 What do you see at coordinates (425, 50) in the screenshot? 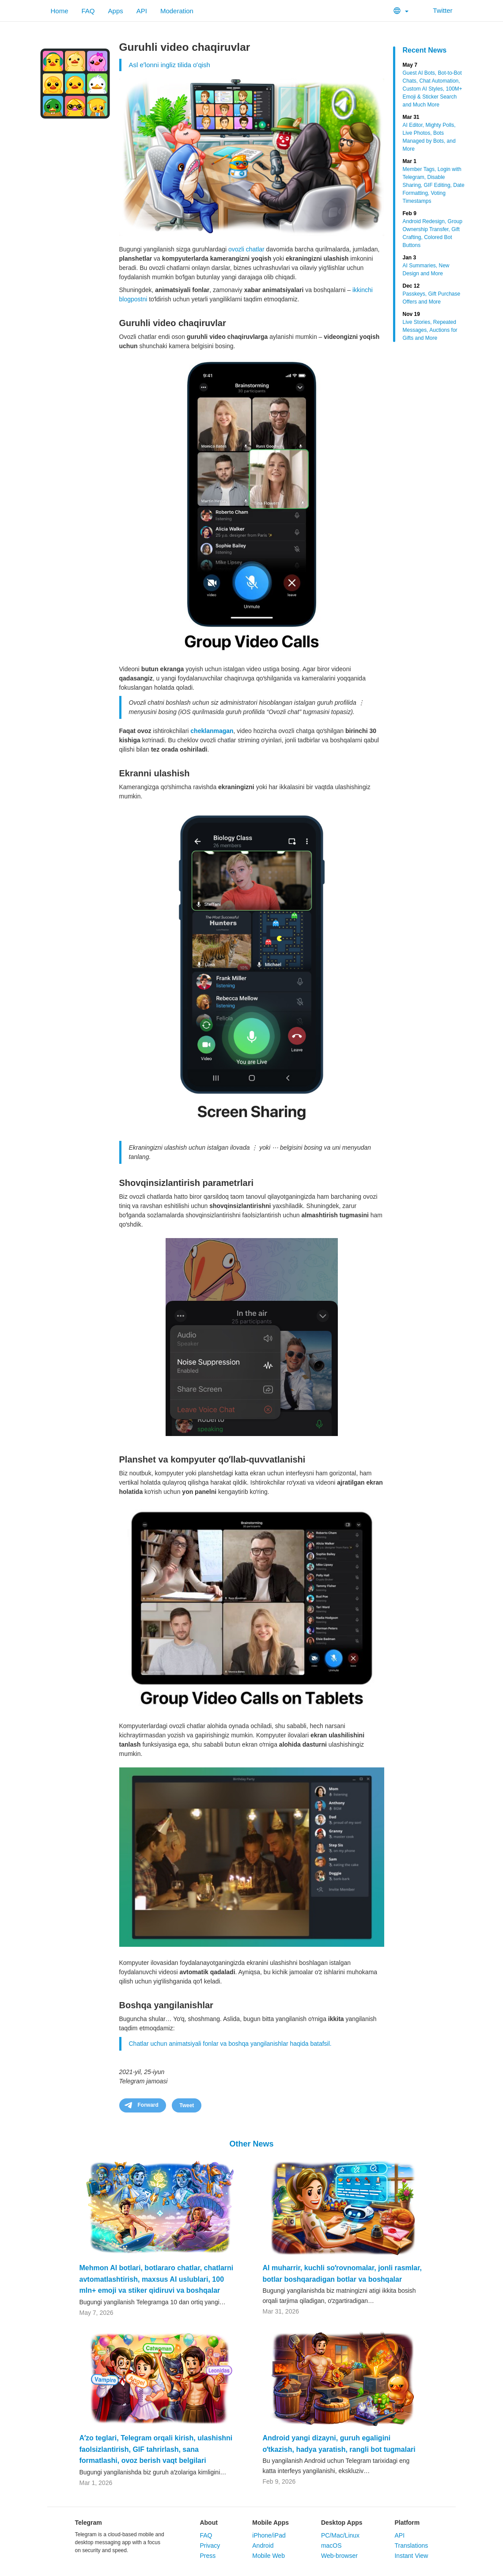
I see `Recent News` at bounding box center [425, 50].